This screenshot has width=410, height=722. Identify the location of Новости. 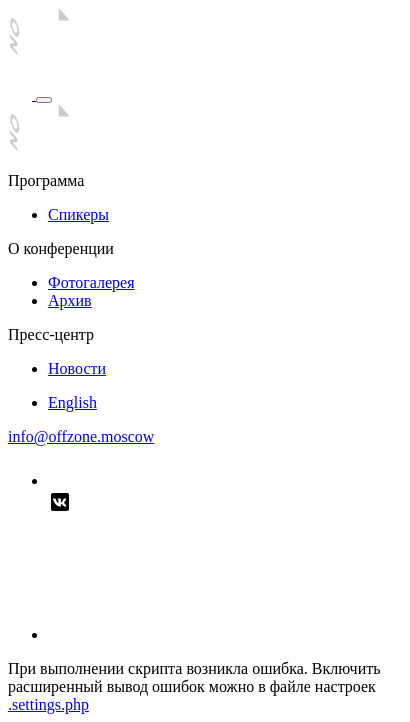
(77, 368).